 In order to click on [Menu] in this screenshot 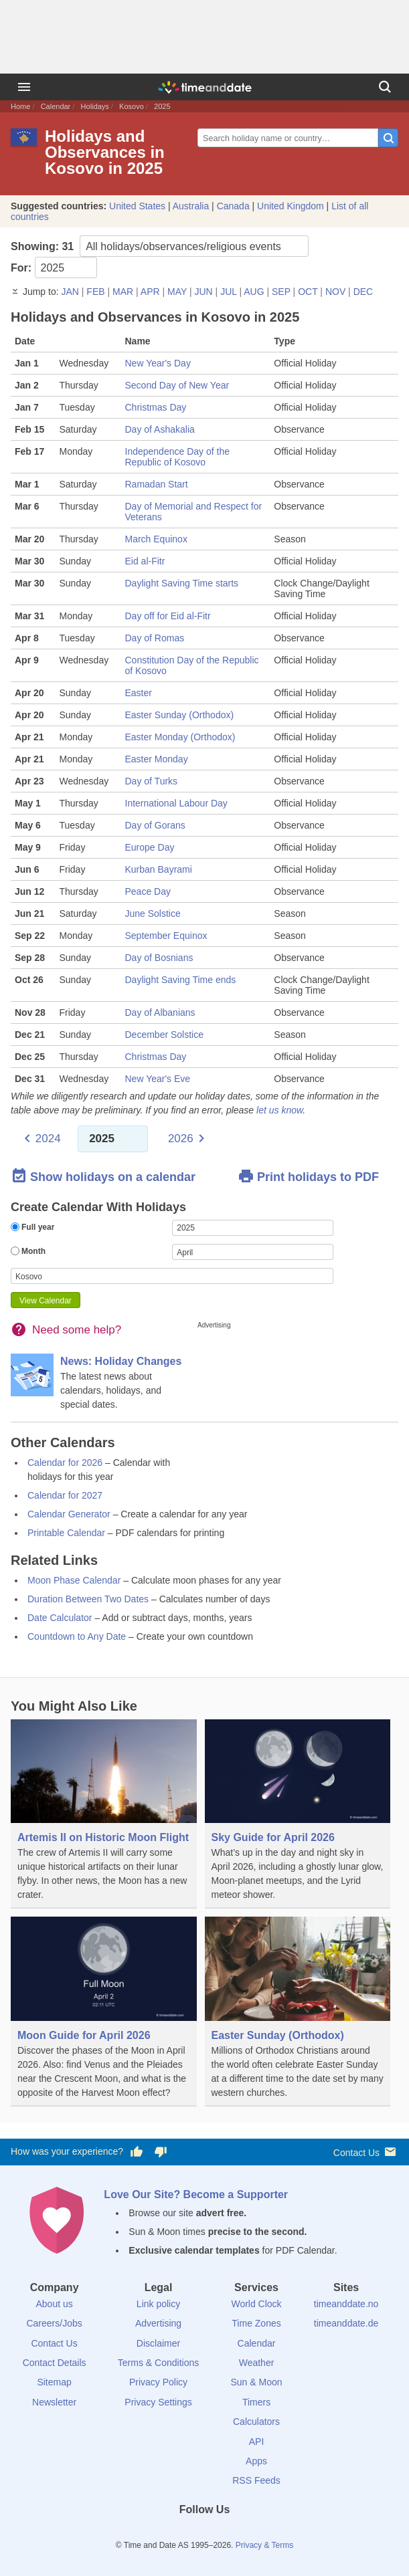, I will do `click(24, 87)`.